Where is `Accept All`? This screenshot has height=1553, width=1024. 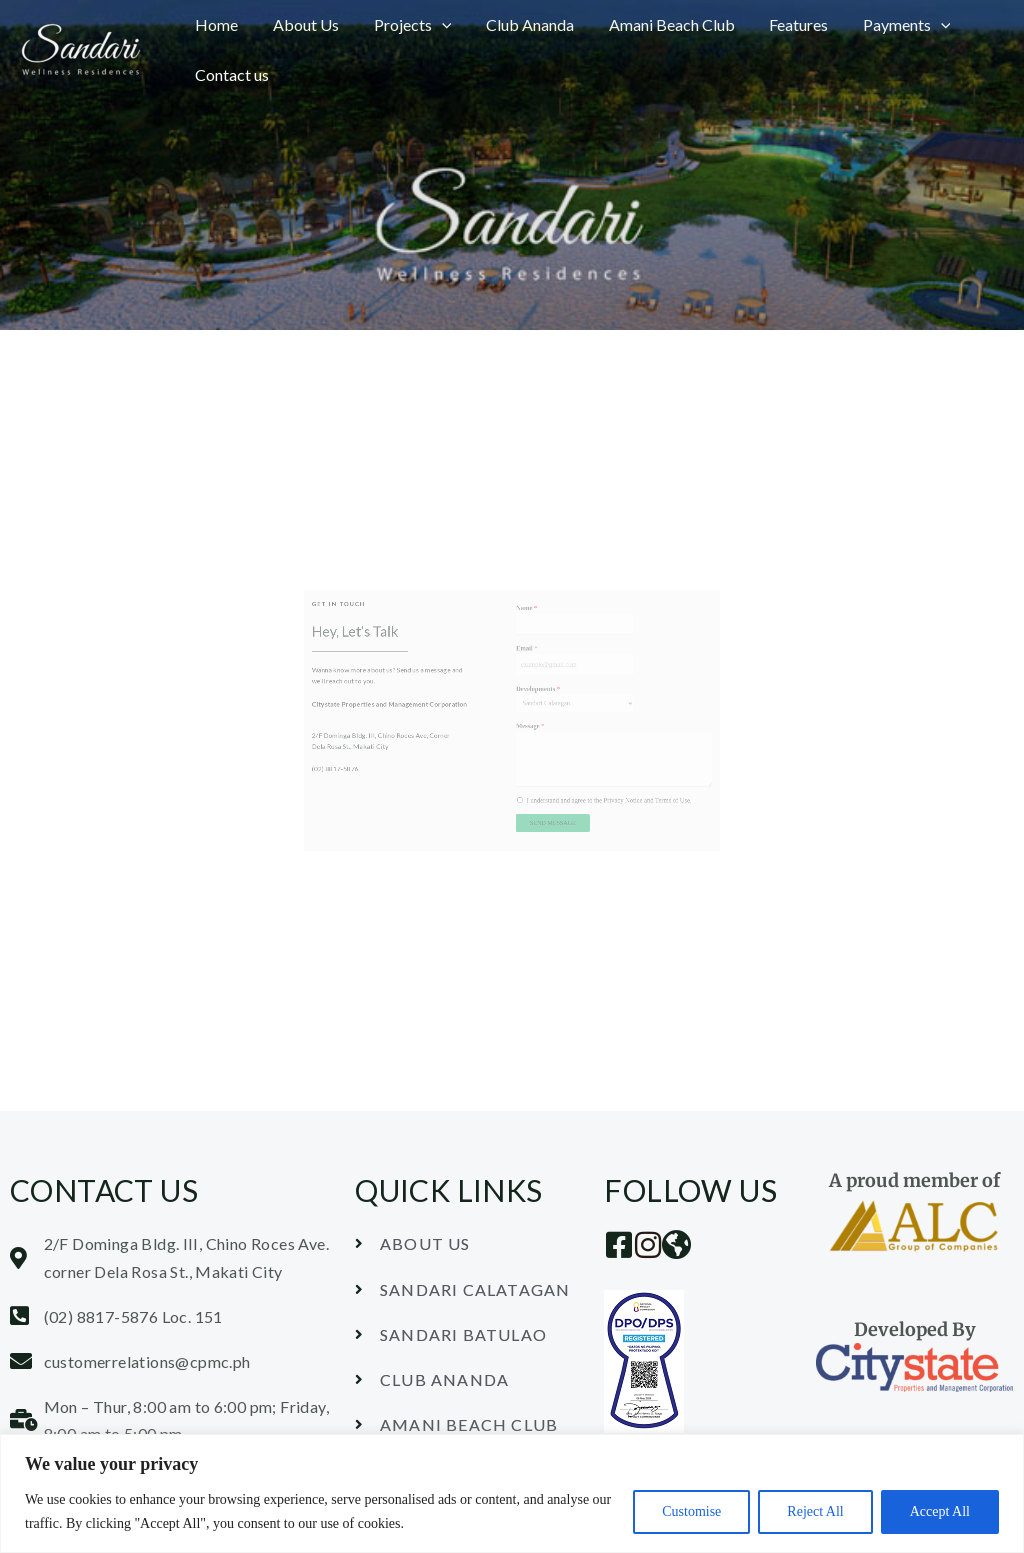 Accept All is located at coordinates (940, 1511).